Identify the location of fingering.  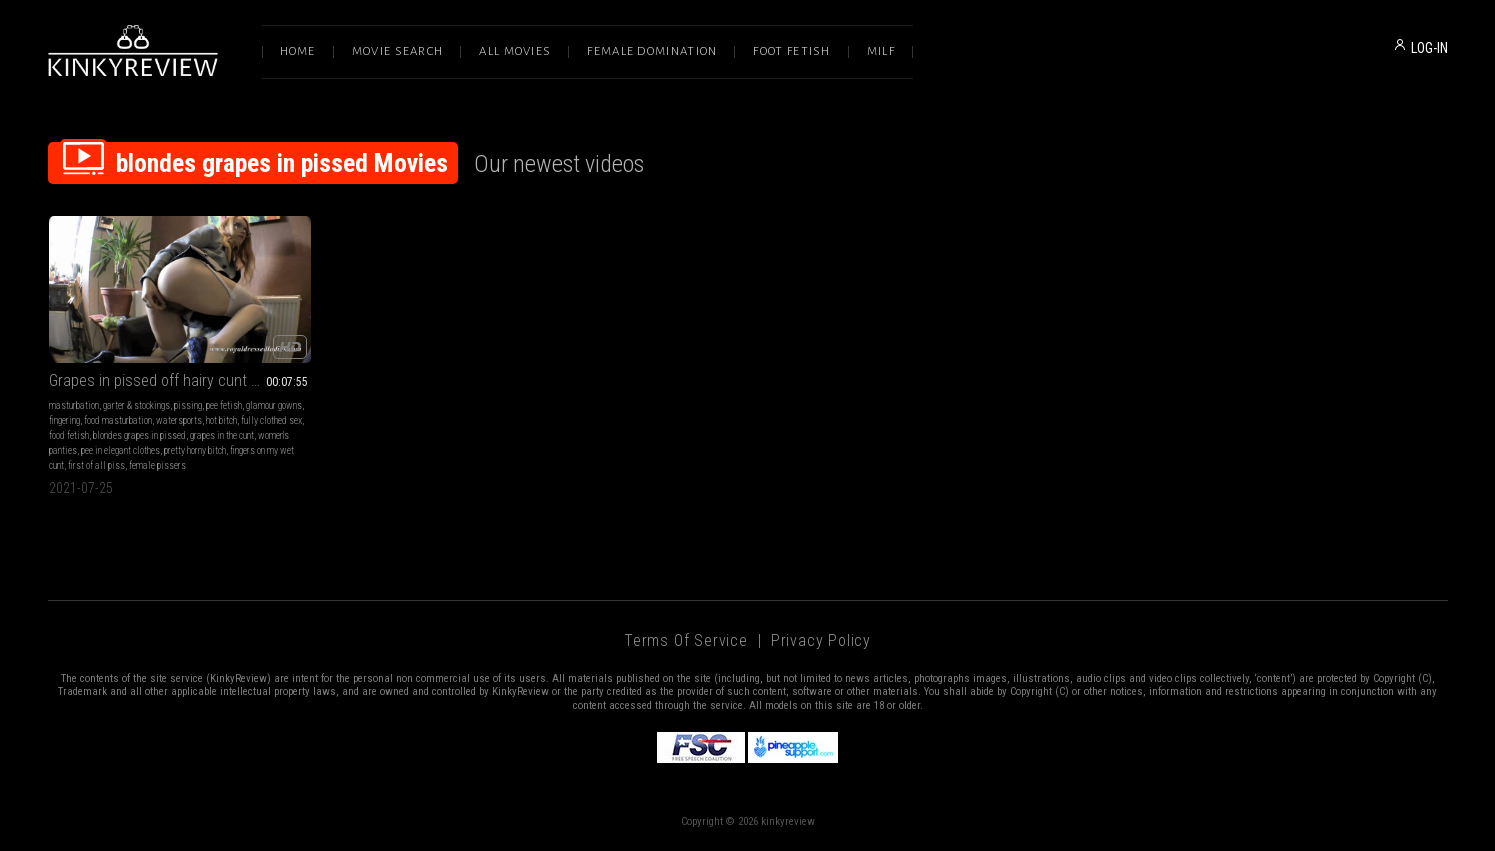
(64, 420).